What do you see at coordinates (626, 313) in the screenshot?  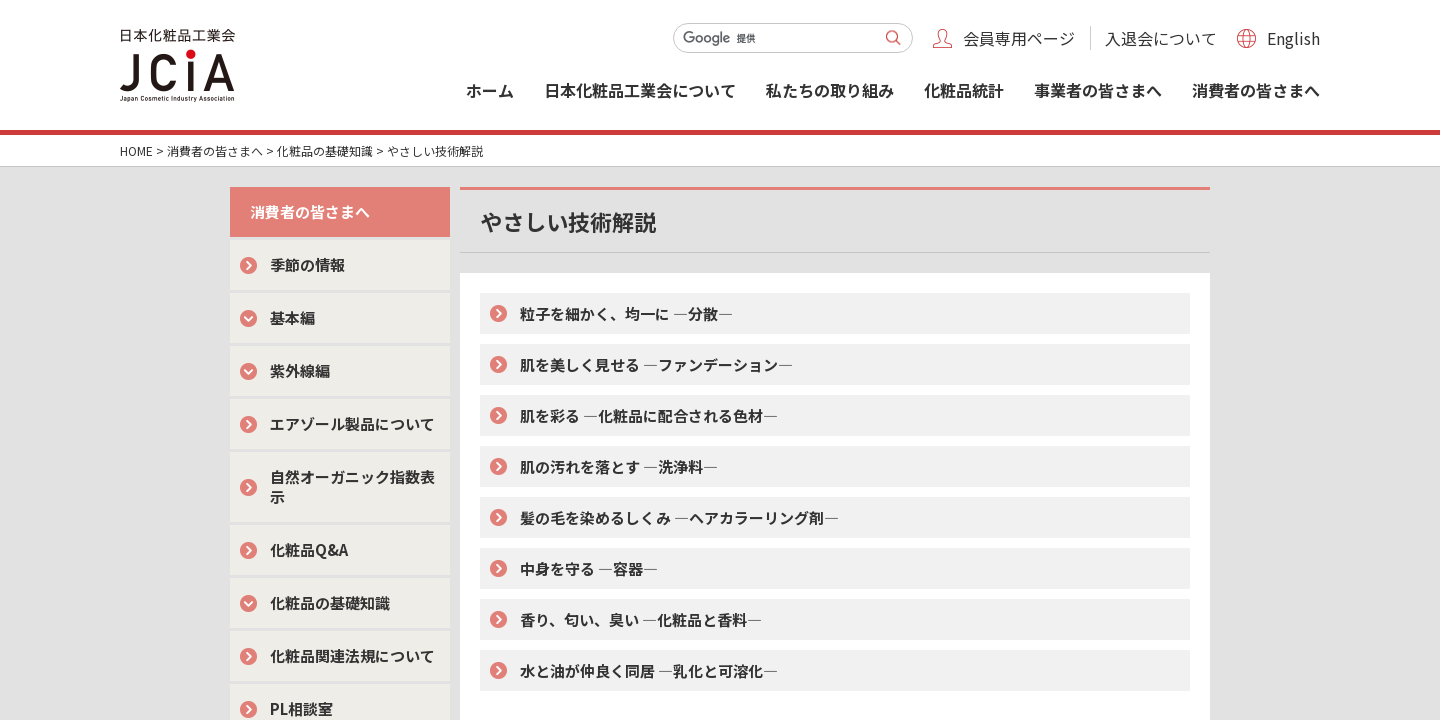 I see `粒子を細かく、均一に ―分散―` at bounding box center [626, 313].